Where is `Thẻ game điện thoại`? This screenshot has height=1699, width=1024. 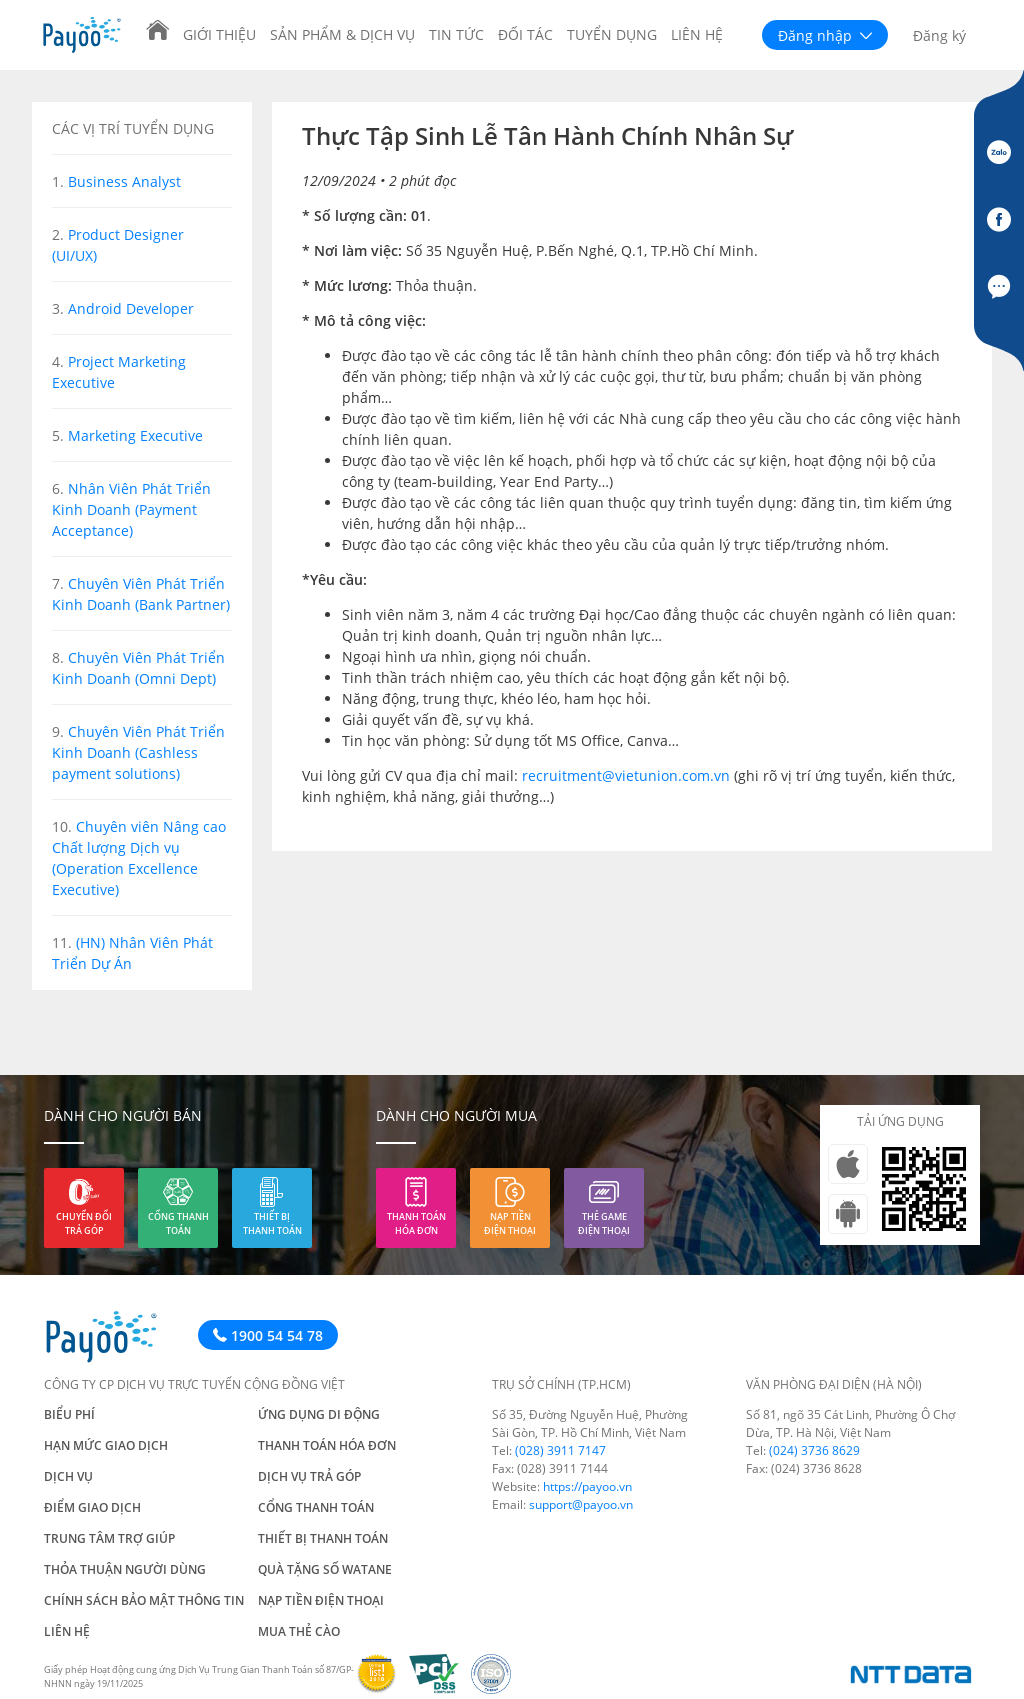
Thẻ game điện thoại is located at coordinates (604, 1223).